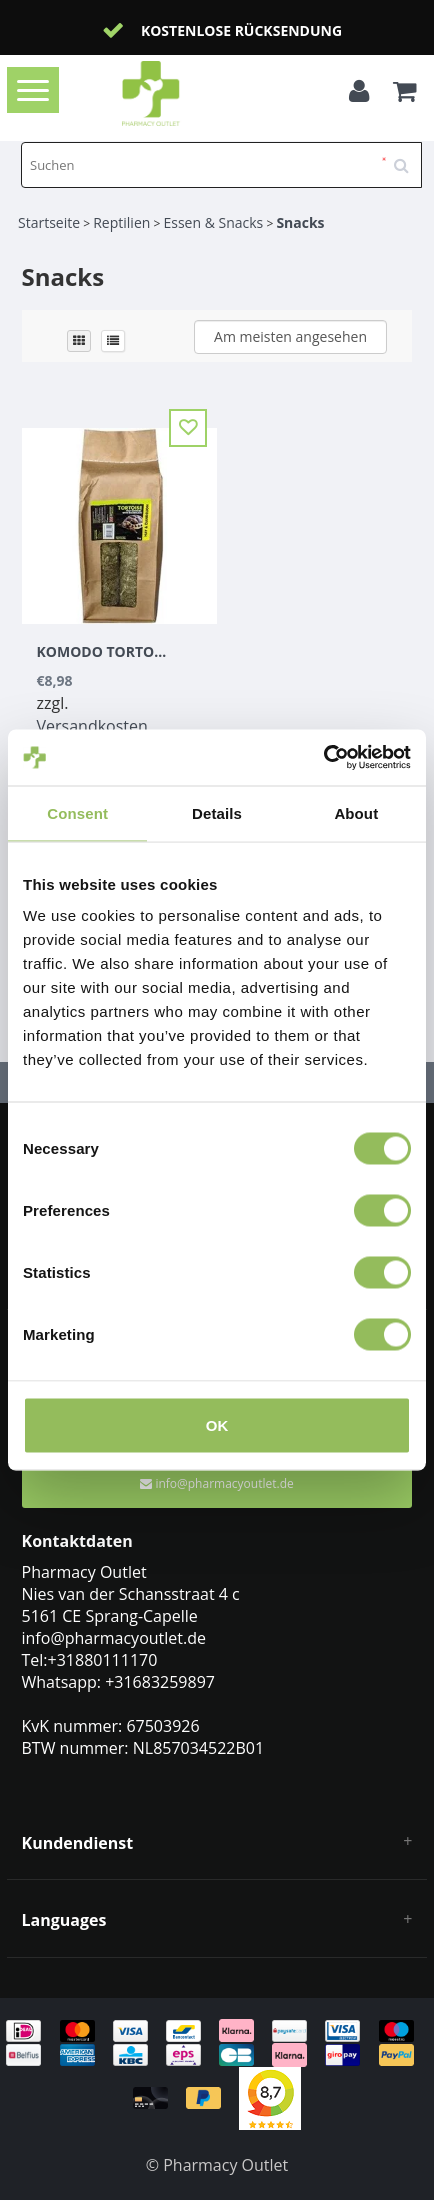 Image resolution: width=434 pixels, height=2200 pixels. I want to click on Consent [tab], so click(77, 812).